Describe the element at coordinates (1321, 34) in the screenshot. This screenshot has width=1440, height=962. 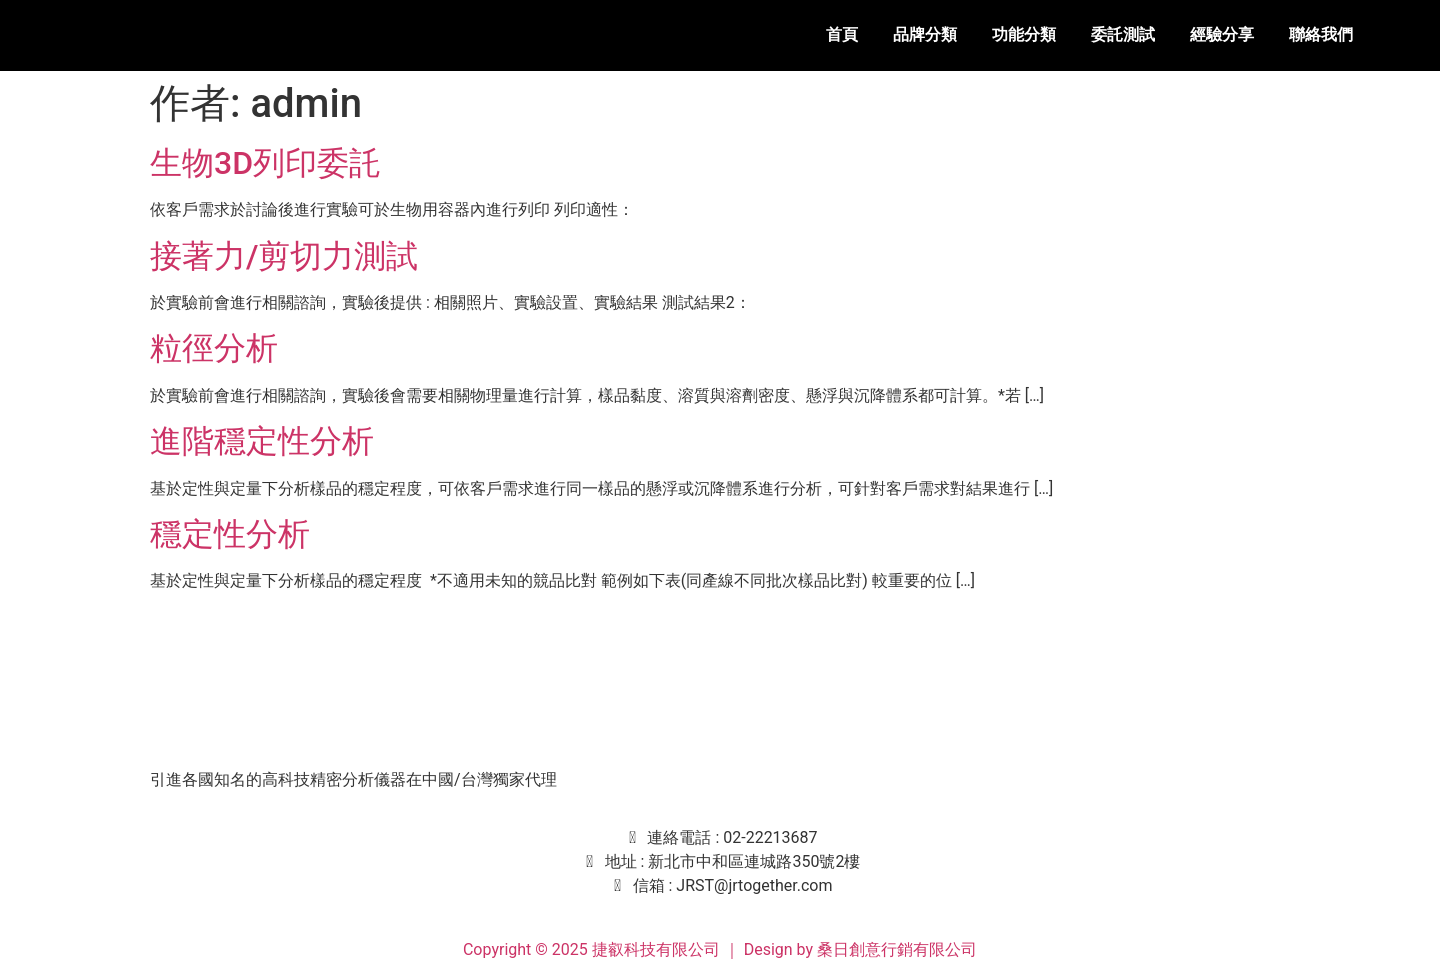
I see `聯絡我們` at that location.